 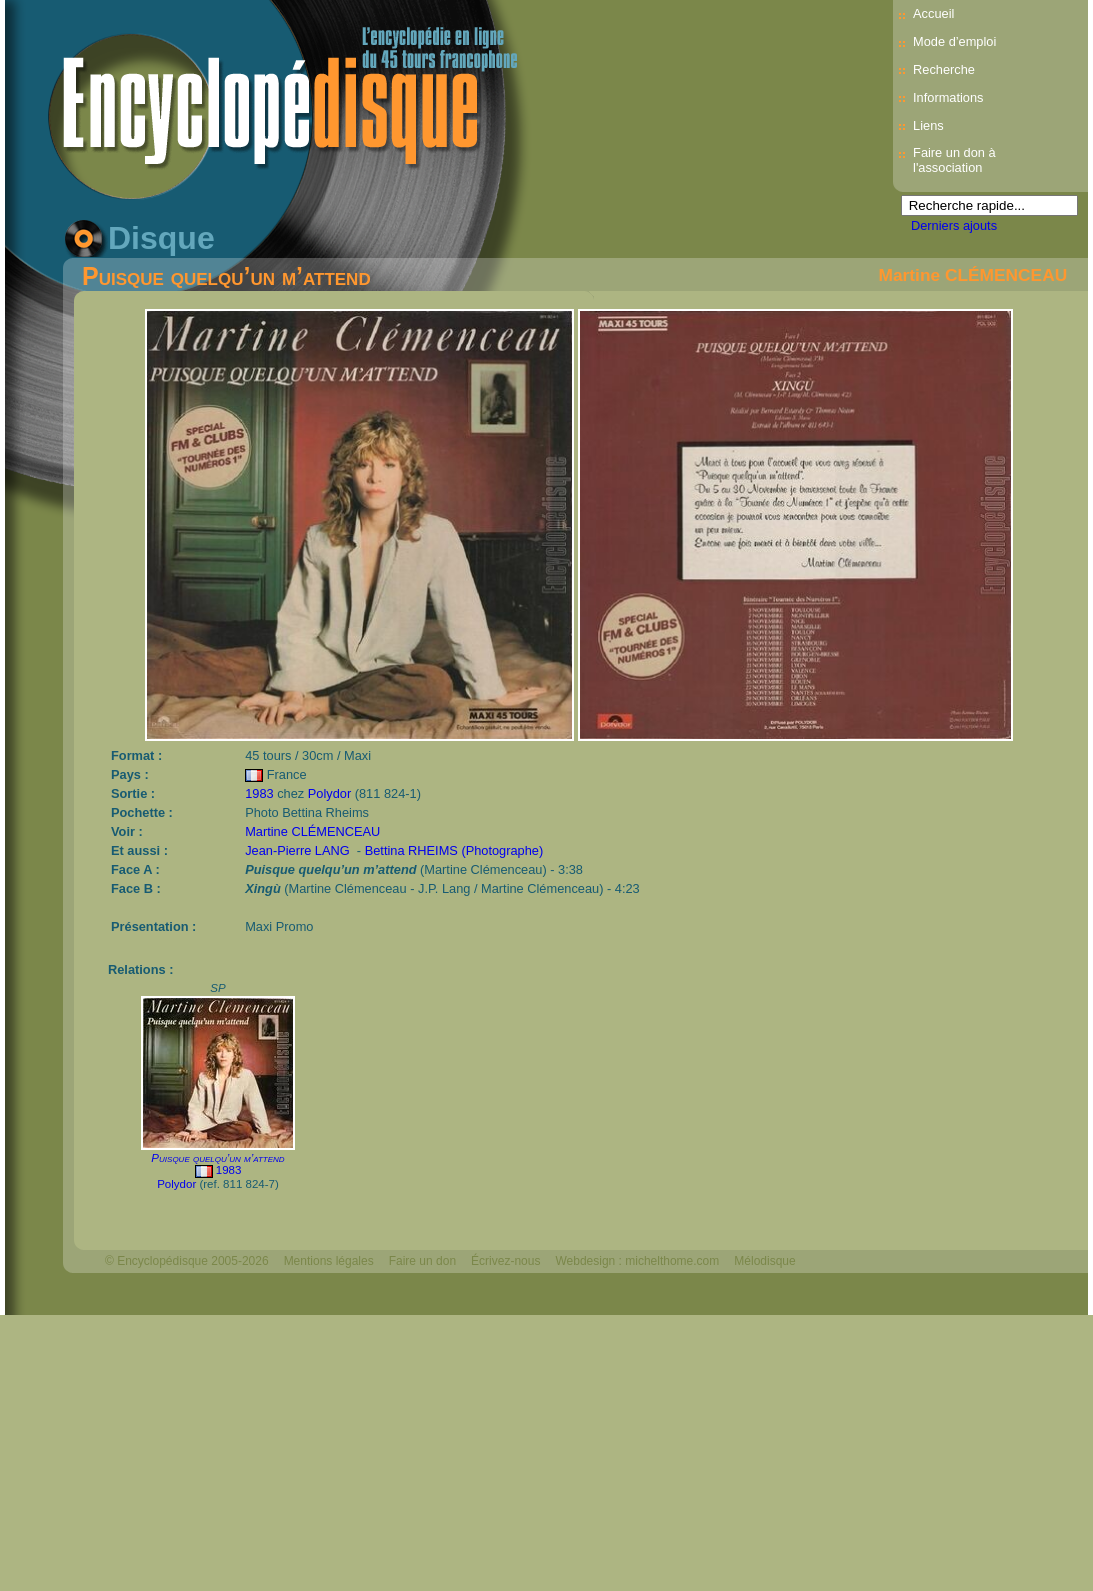 What do you see at coordinates (954, 41) in the screenshot?
I see `Mode d’emploi` at bounding box center [954, 41].